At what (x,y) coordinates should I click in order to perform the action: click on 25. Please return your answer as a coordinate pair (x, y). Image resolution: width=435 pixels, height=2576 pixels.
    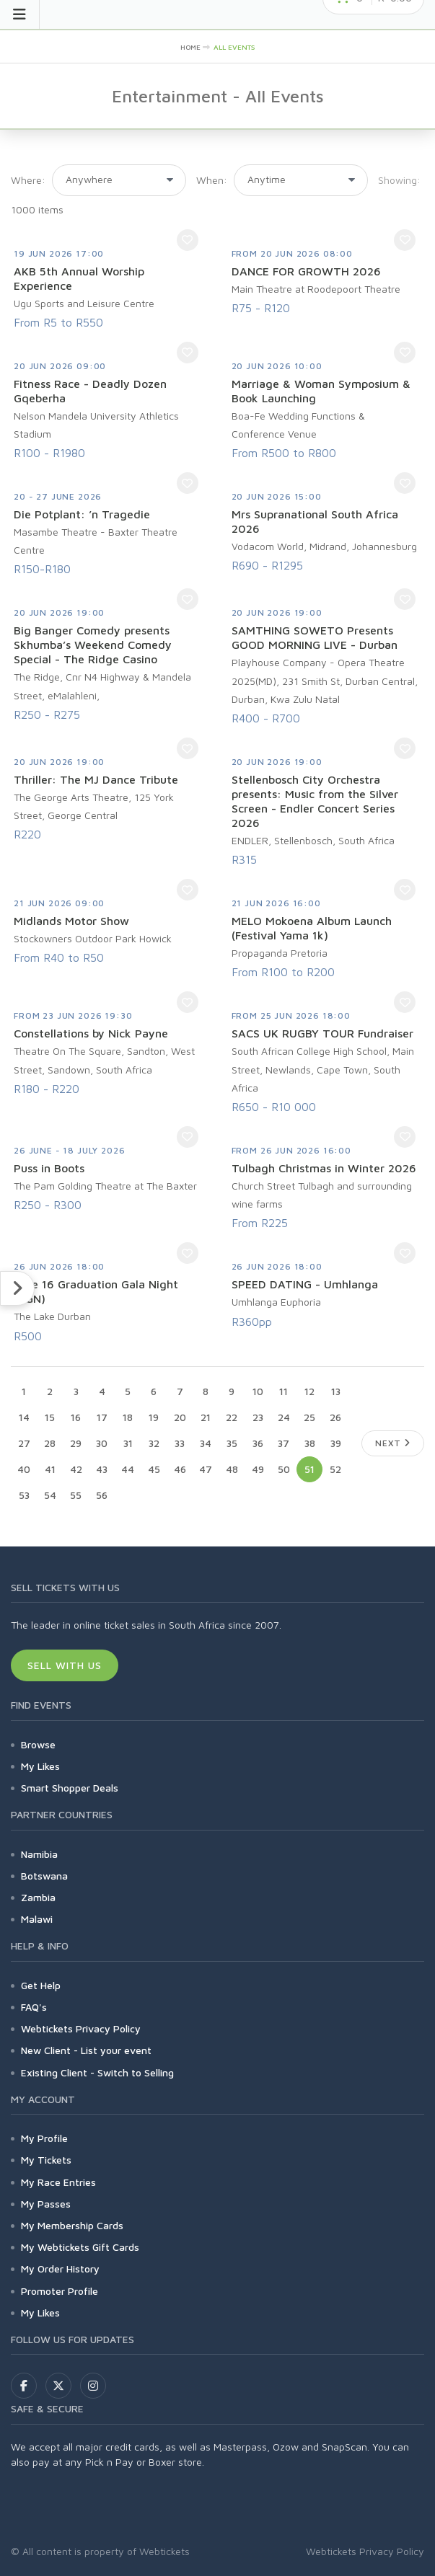
    Looking at the image, I should click on (309, 1417).